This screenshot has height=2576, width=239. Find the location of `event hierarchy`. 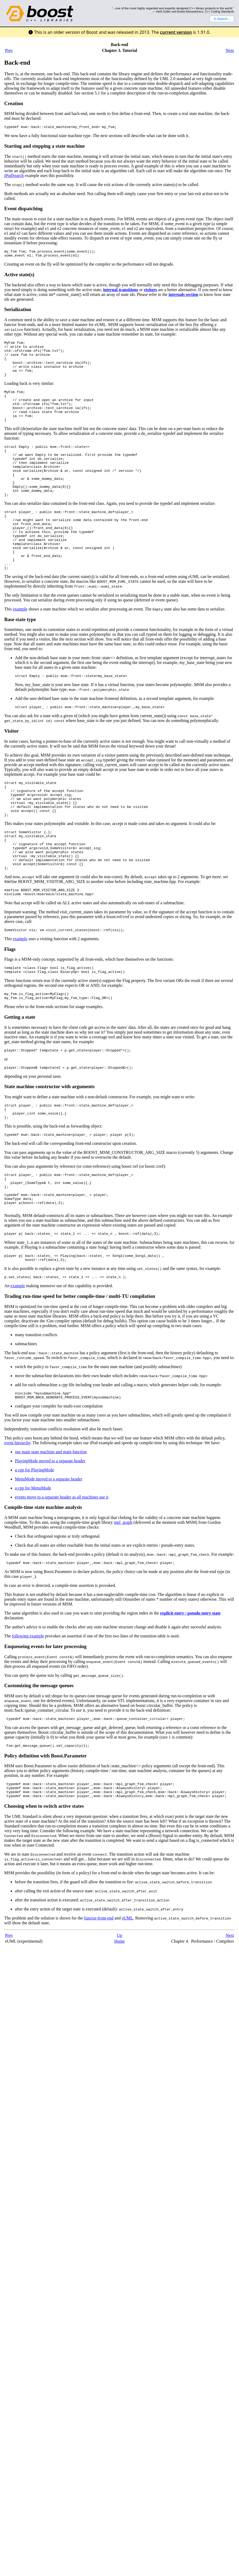

event hierarchy is located at coordinates (17, 1521).